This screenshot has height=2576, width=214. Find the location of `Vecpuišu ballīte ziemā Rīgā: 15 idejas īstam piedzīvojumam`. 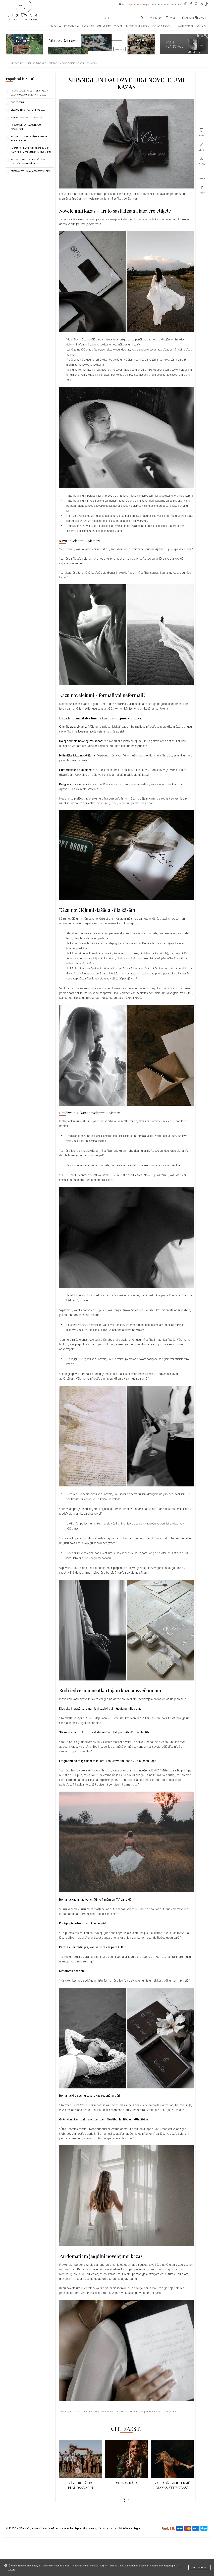

Vecpuišu ballīte ziemā Rīgā: 15 idejas īstam piedzīvojumam is located at coordinates (28, 161).